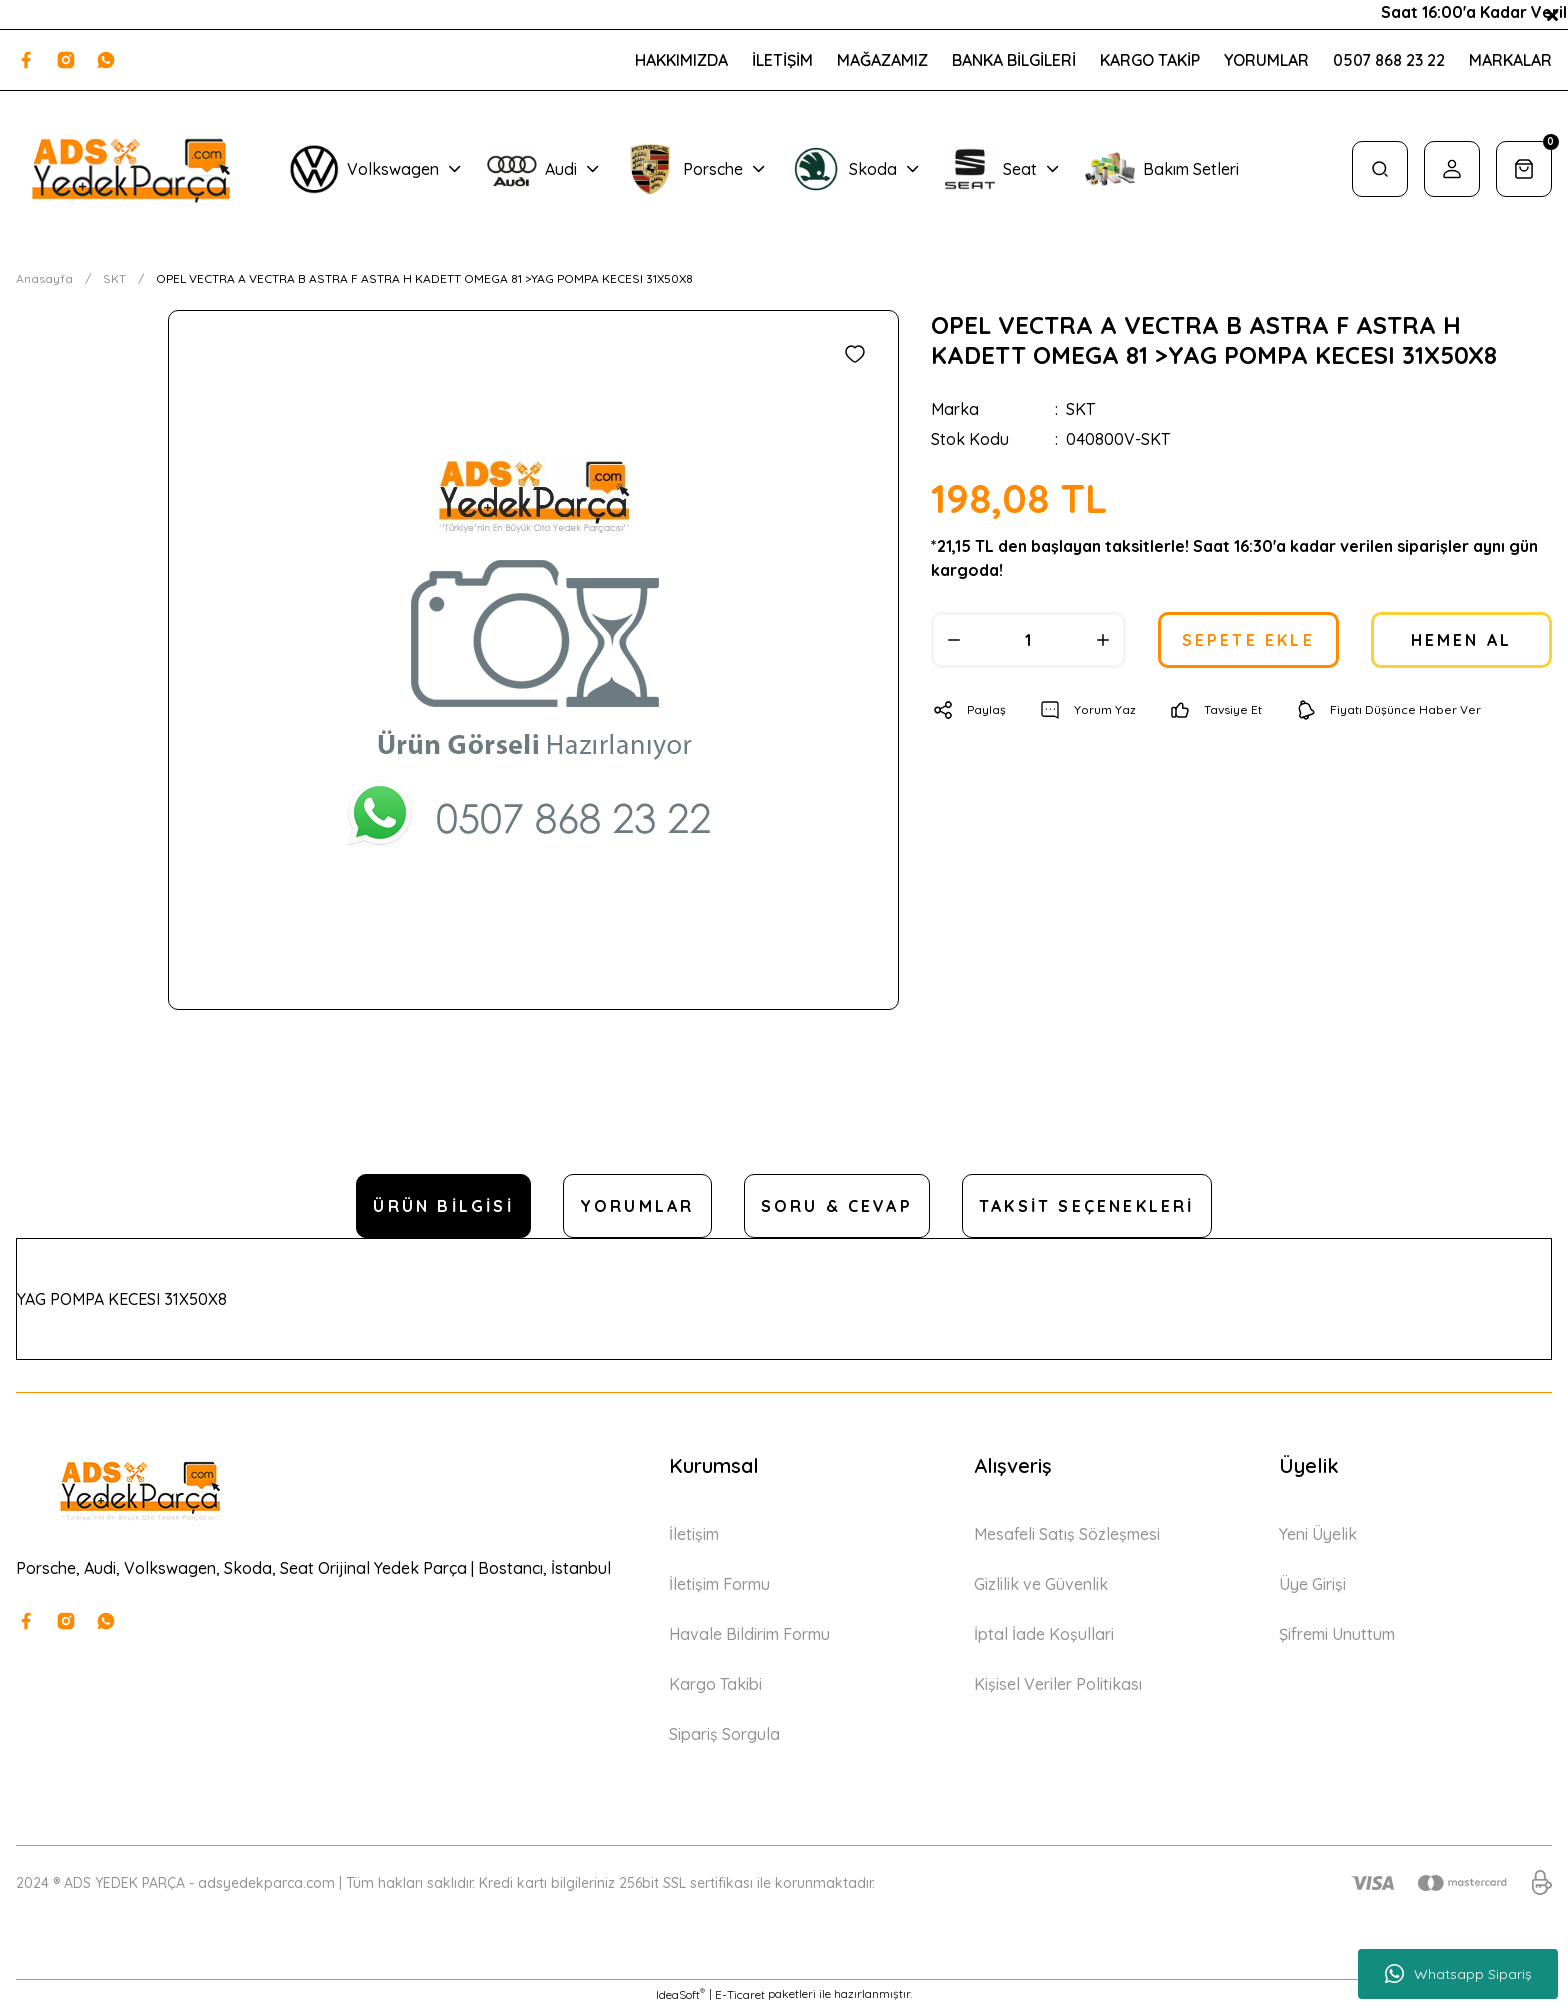 This screenshot has height=2009, width=1568. What do you see at coordinates (715, 1684) in the screenshot?
I see `Kargo Takibi` at bounding box center [715, 1684].